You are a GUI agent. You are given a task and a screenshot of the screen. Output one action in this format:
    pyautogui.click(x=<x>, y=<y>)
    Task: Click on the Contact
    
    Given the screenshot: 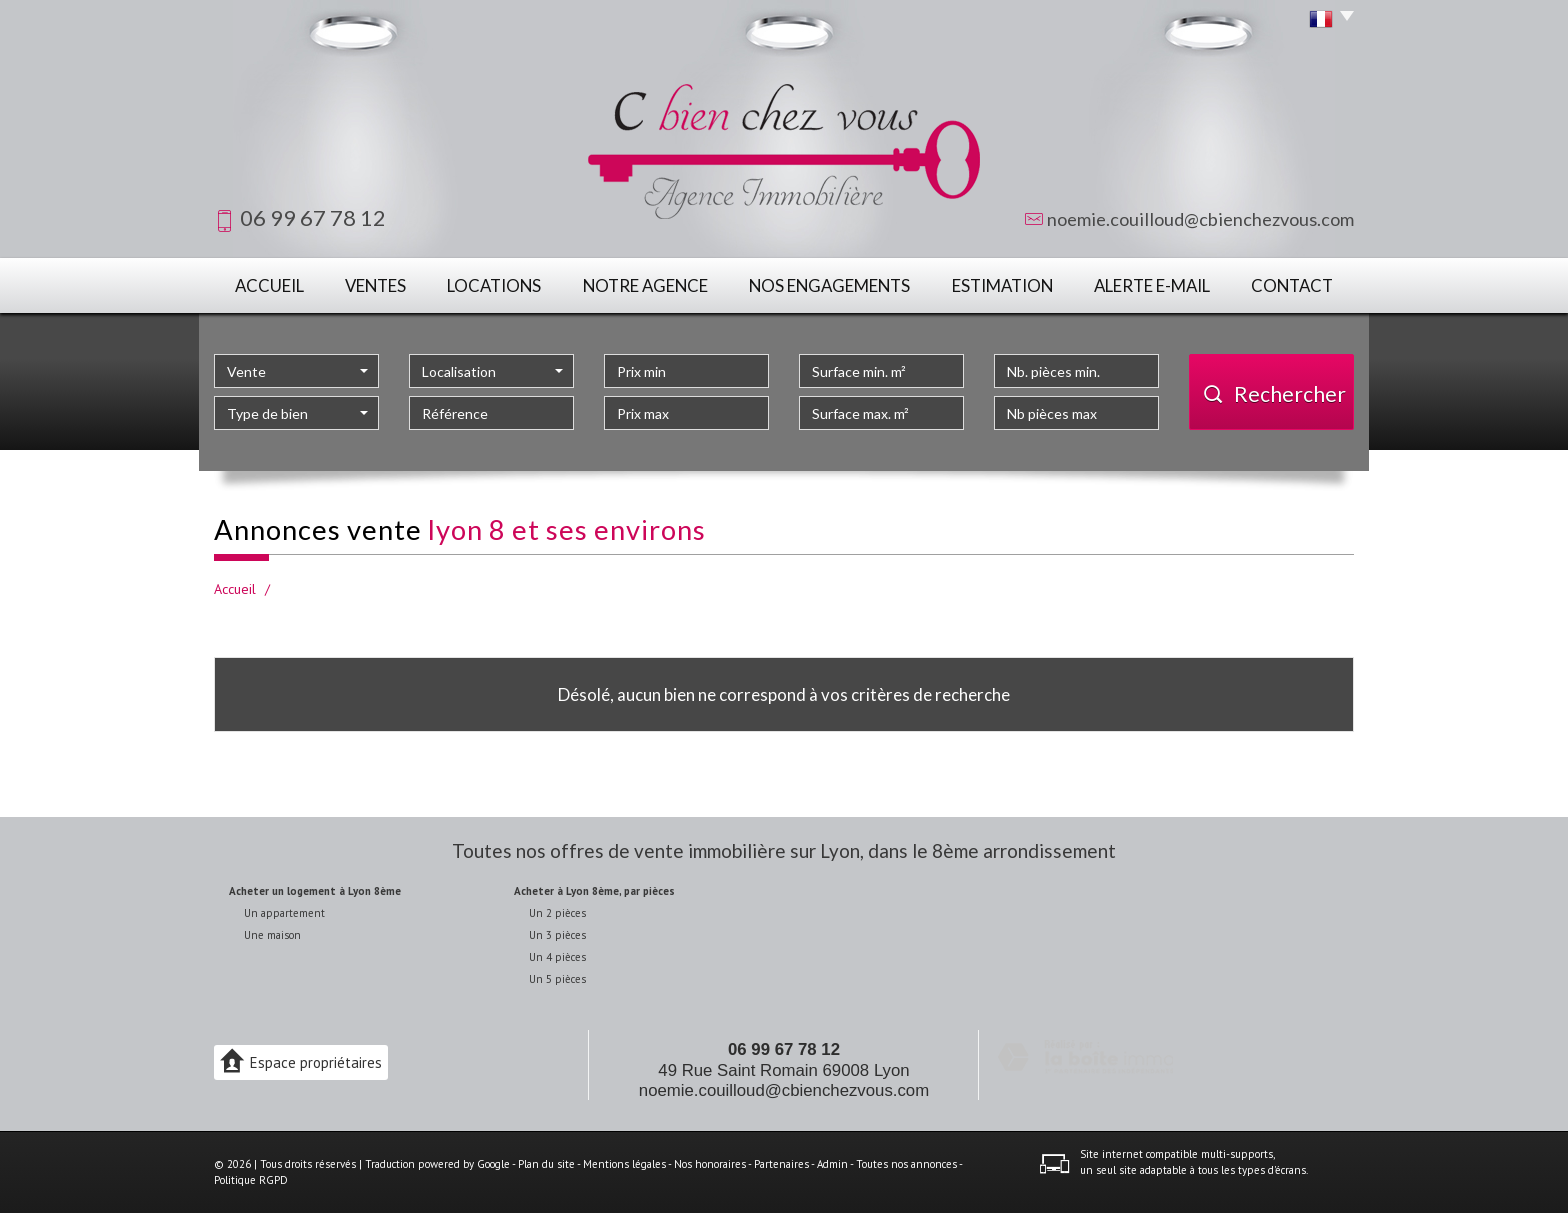 What is the action you would take?
    pyautogui.click(x=1292, y=285)
    